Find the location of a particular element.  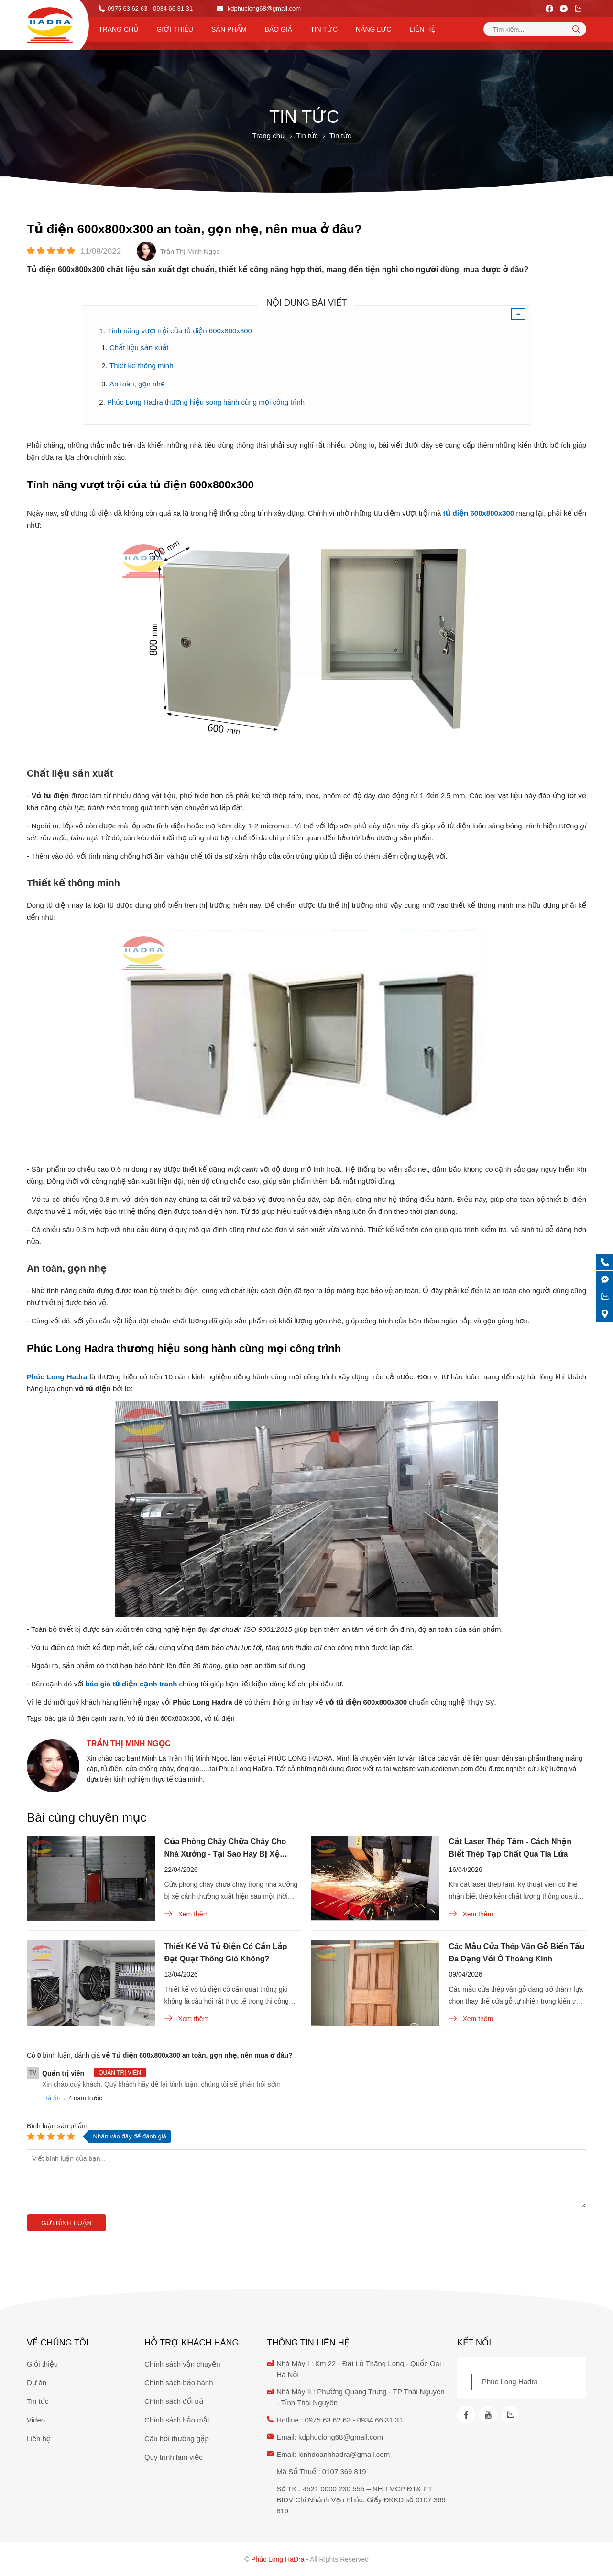

Về chúng tôi is located at coordinates (57, 2342).